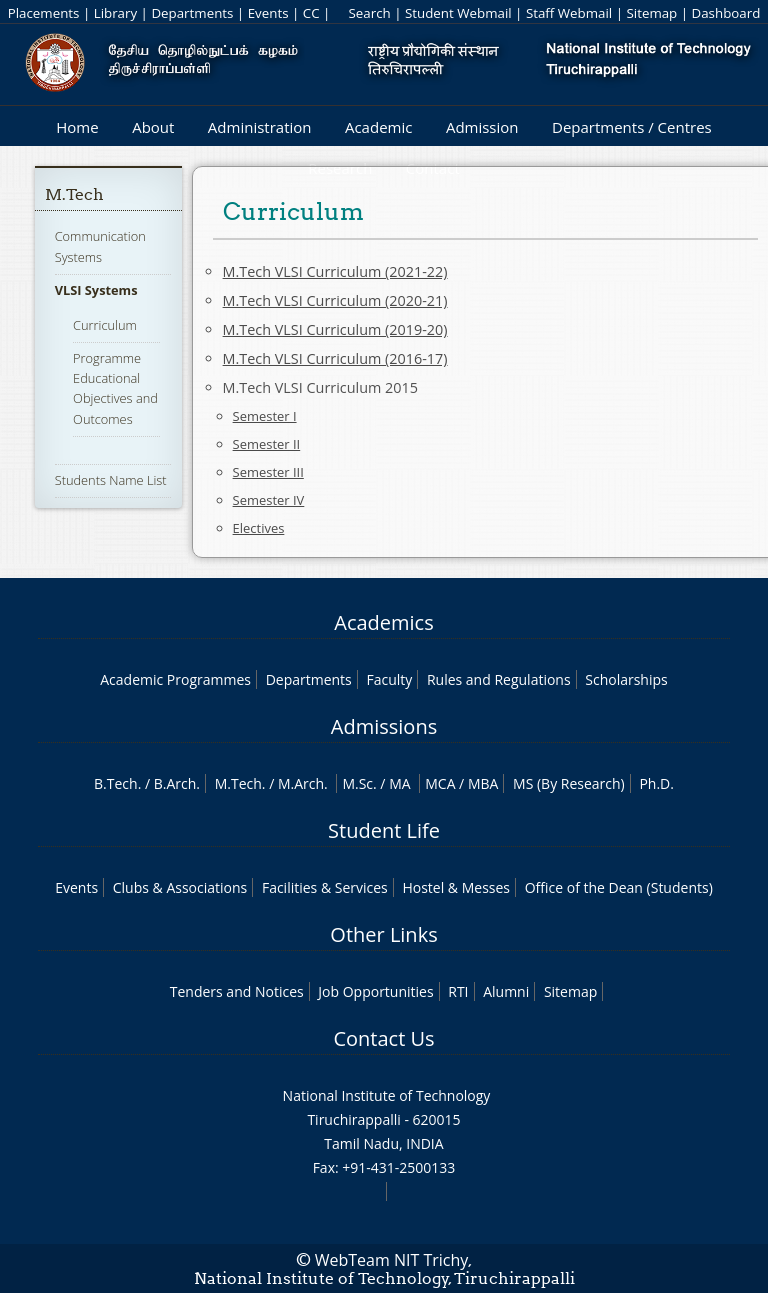  Describe the element at coordinates (116, 783) in the screenshot. I see `B.Tech` at that location.